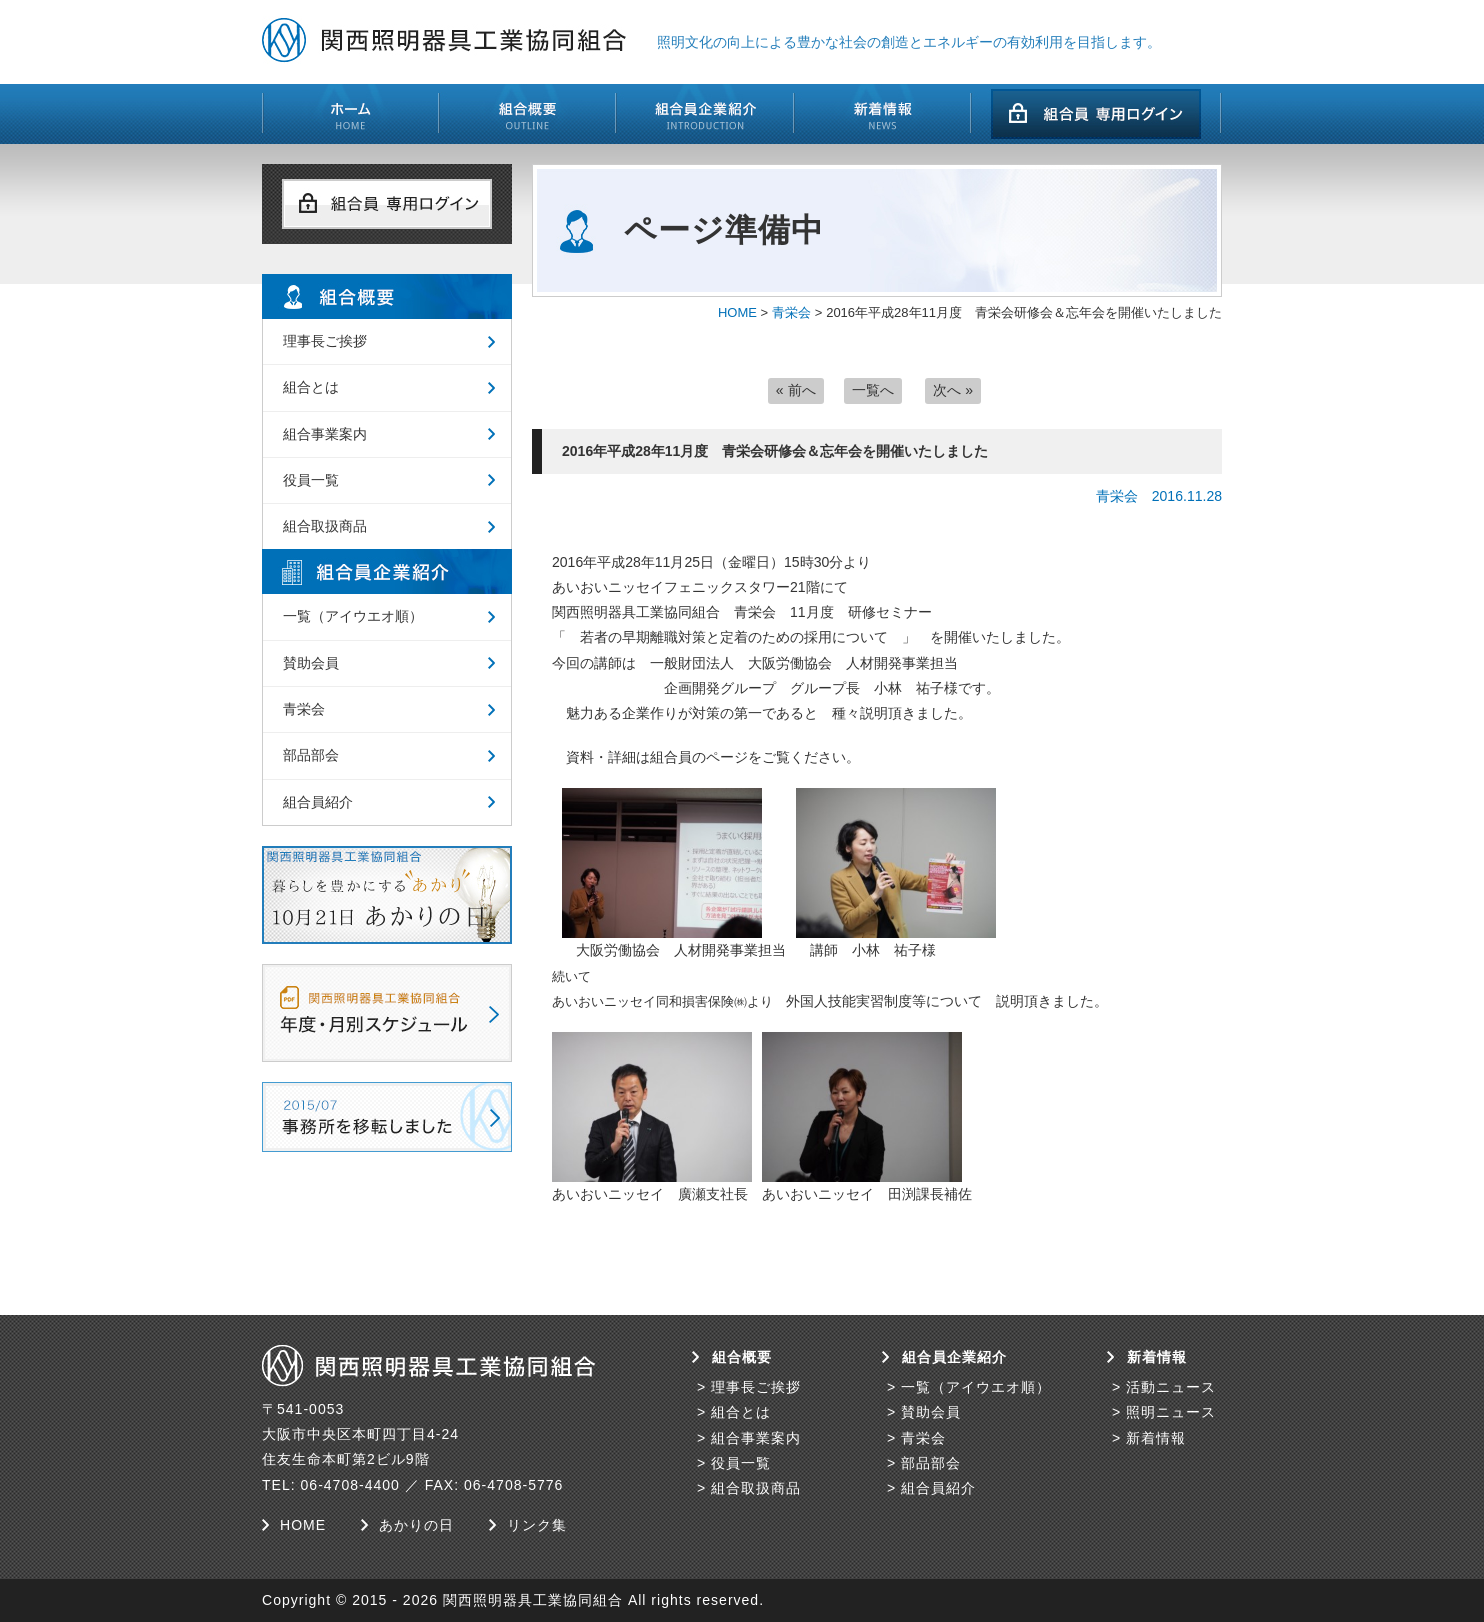 This screenshot has width=1484, height=1622. I want to click on 組合事業案内, so click(325, 434).